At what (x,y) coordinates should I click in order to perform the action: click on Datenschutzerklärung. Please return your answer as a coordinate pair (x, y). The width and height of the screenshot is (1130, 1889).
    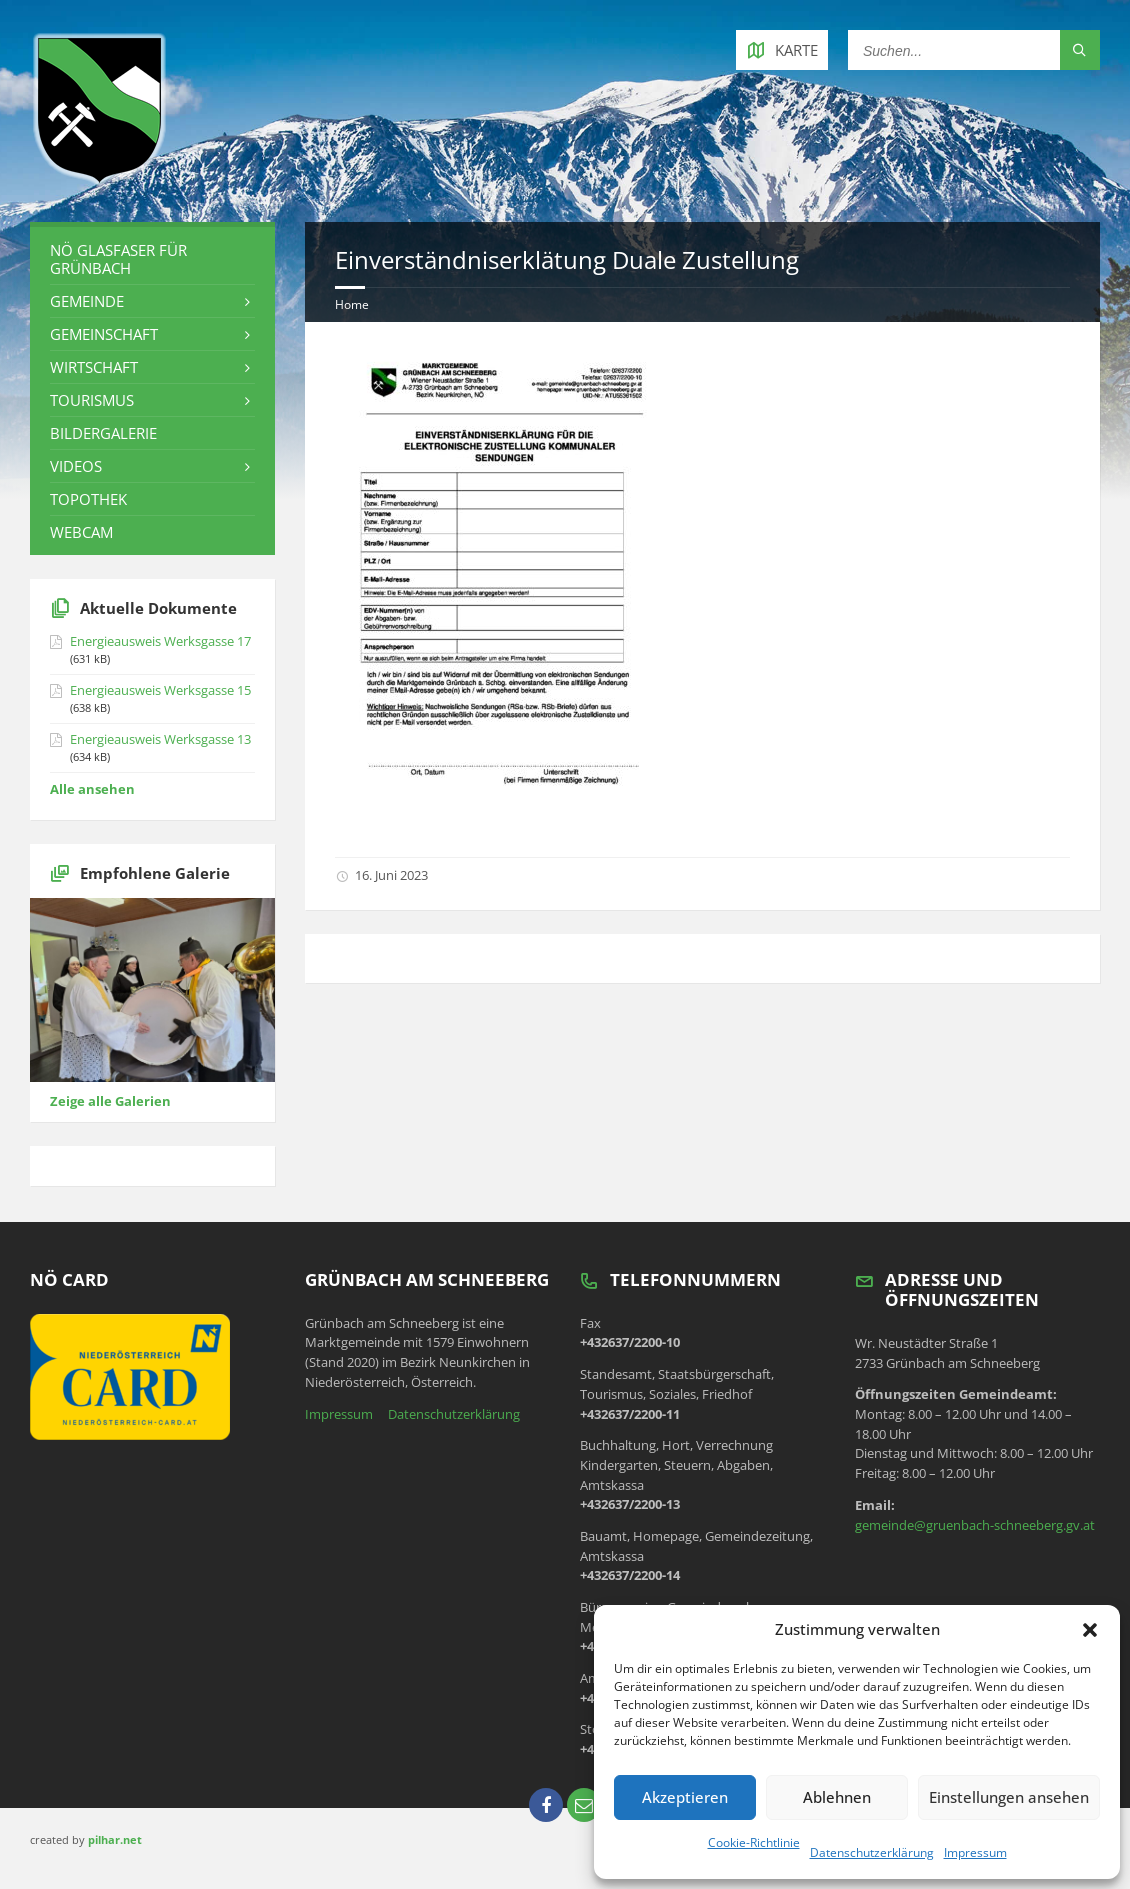
    Looking at the image, I should click on (872, 1852).